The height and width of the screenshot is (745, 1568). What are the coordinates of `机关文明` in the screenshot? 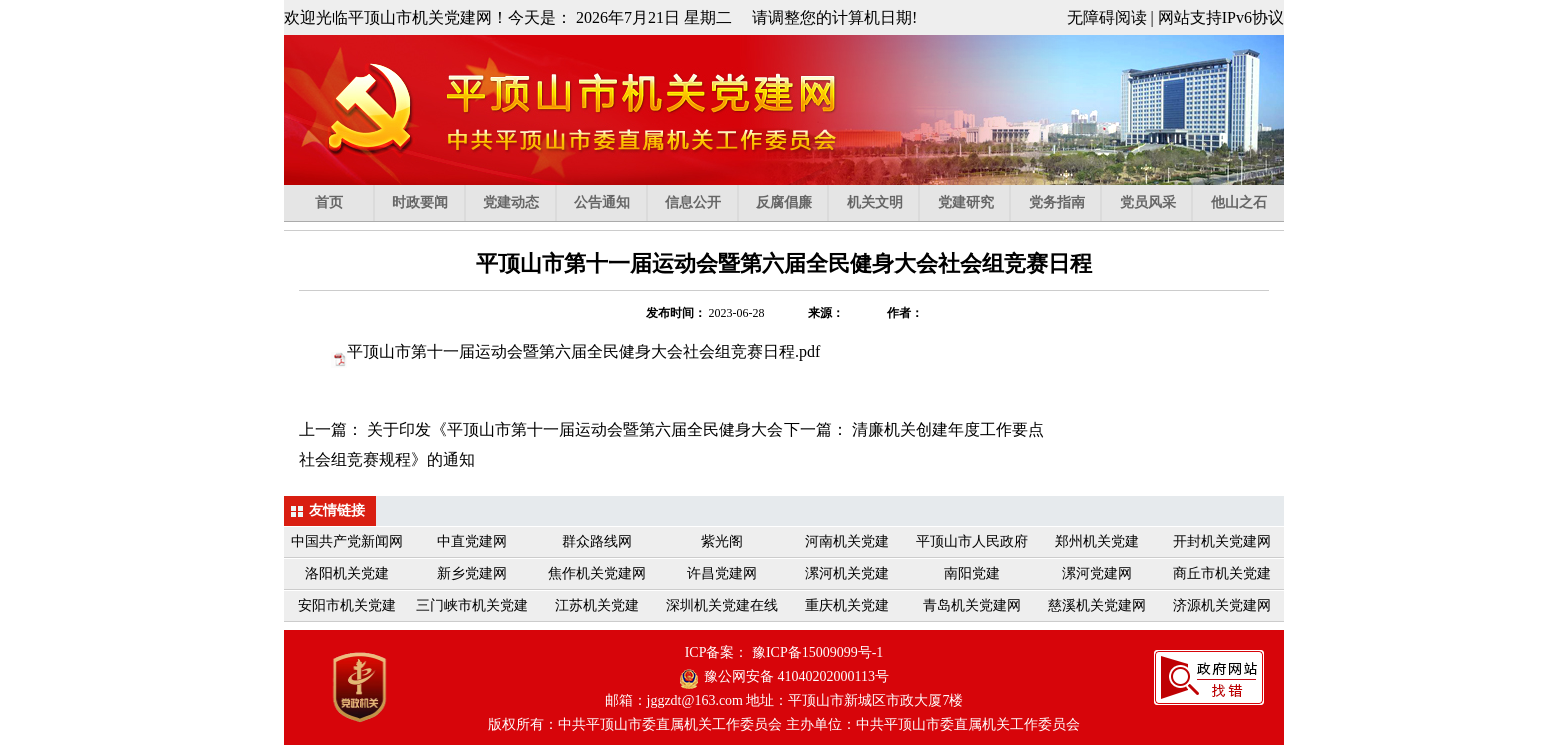 It's located at (883, 203).